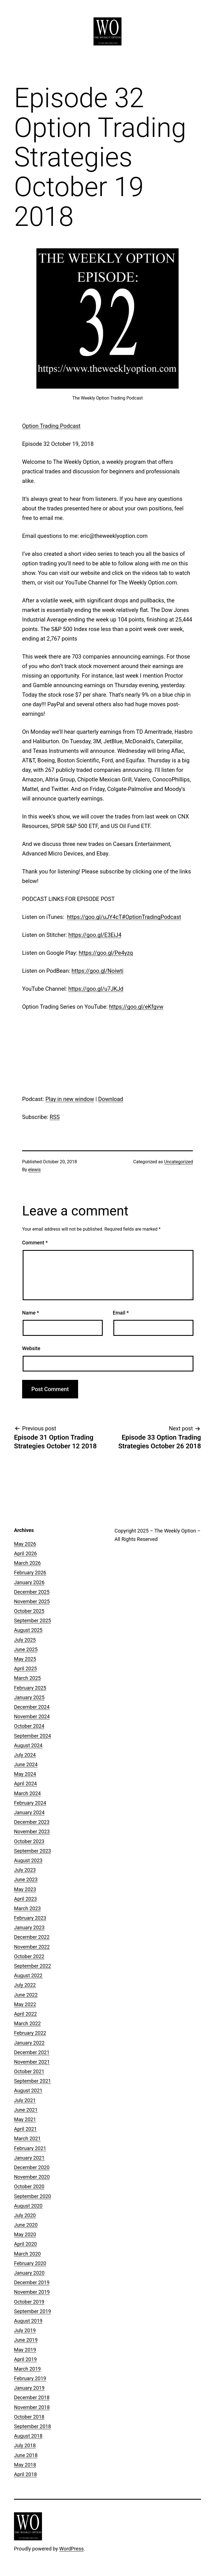  What do you see at coordinates (32, 2426) in the screenshot?
I see `September 2018` at bounding box center [32, 2426].